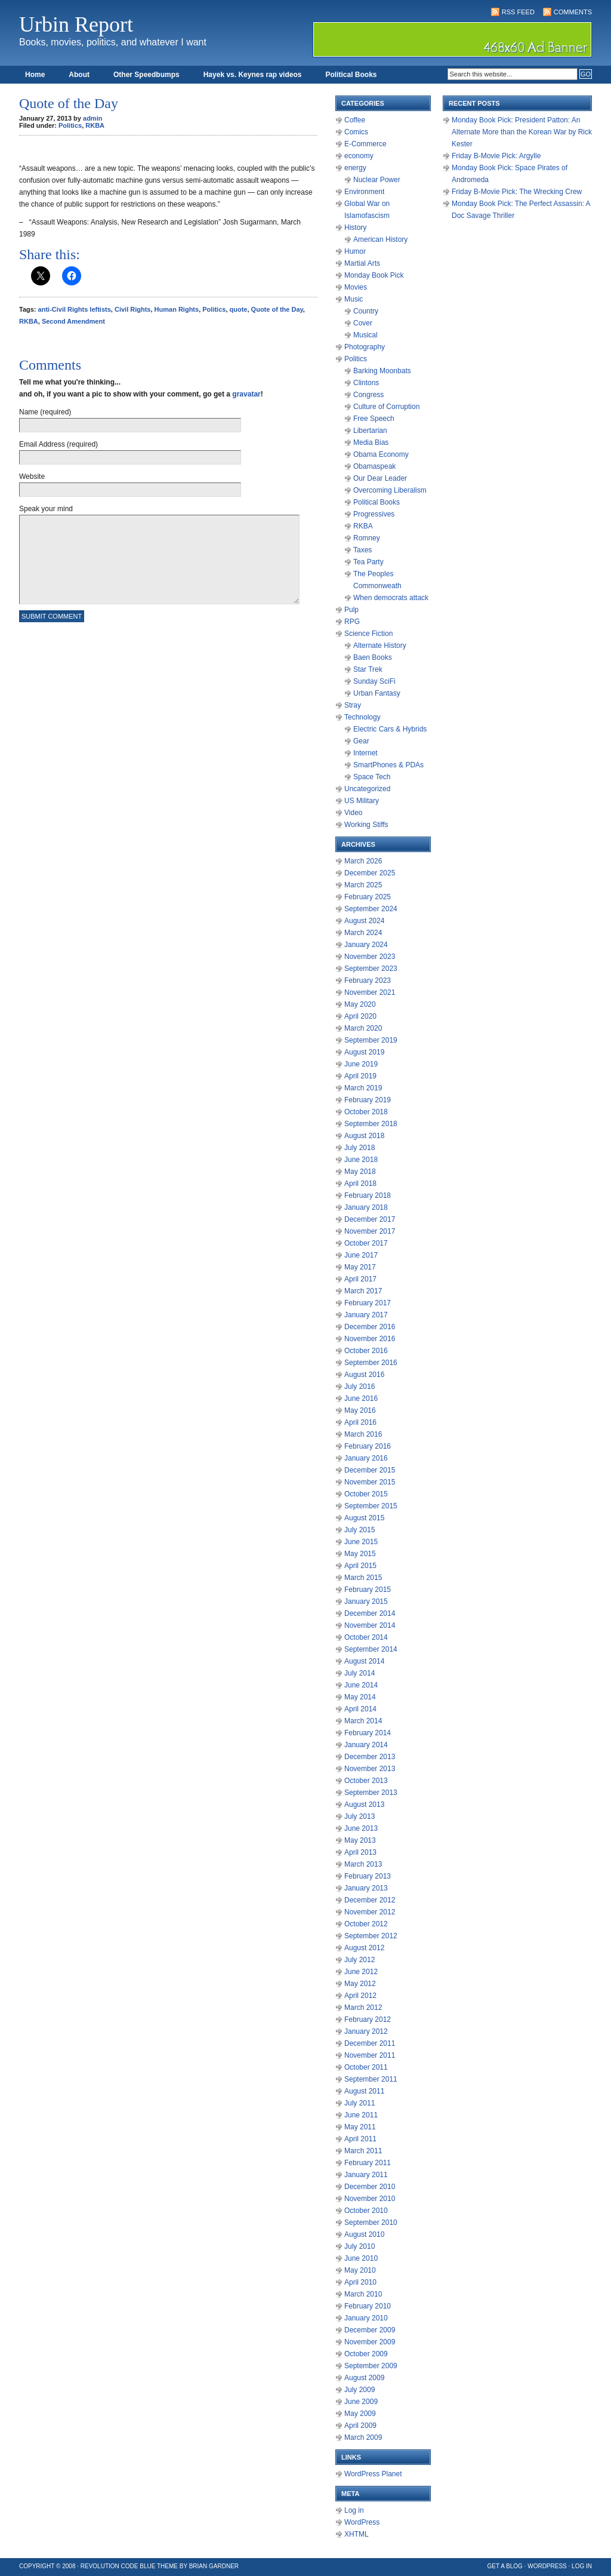  Describe the element at coordinates (365, 311) in the screenshot. I see `Country` at that location.